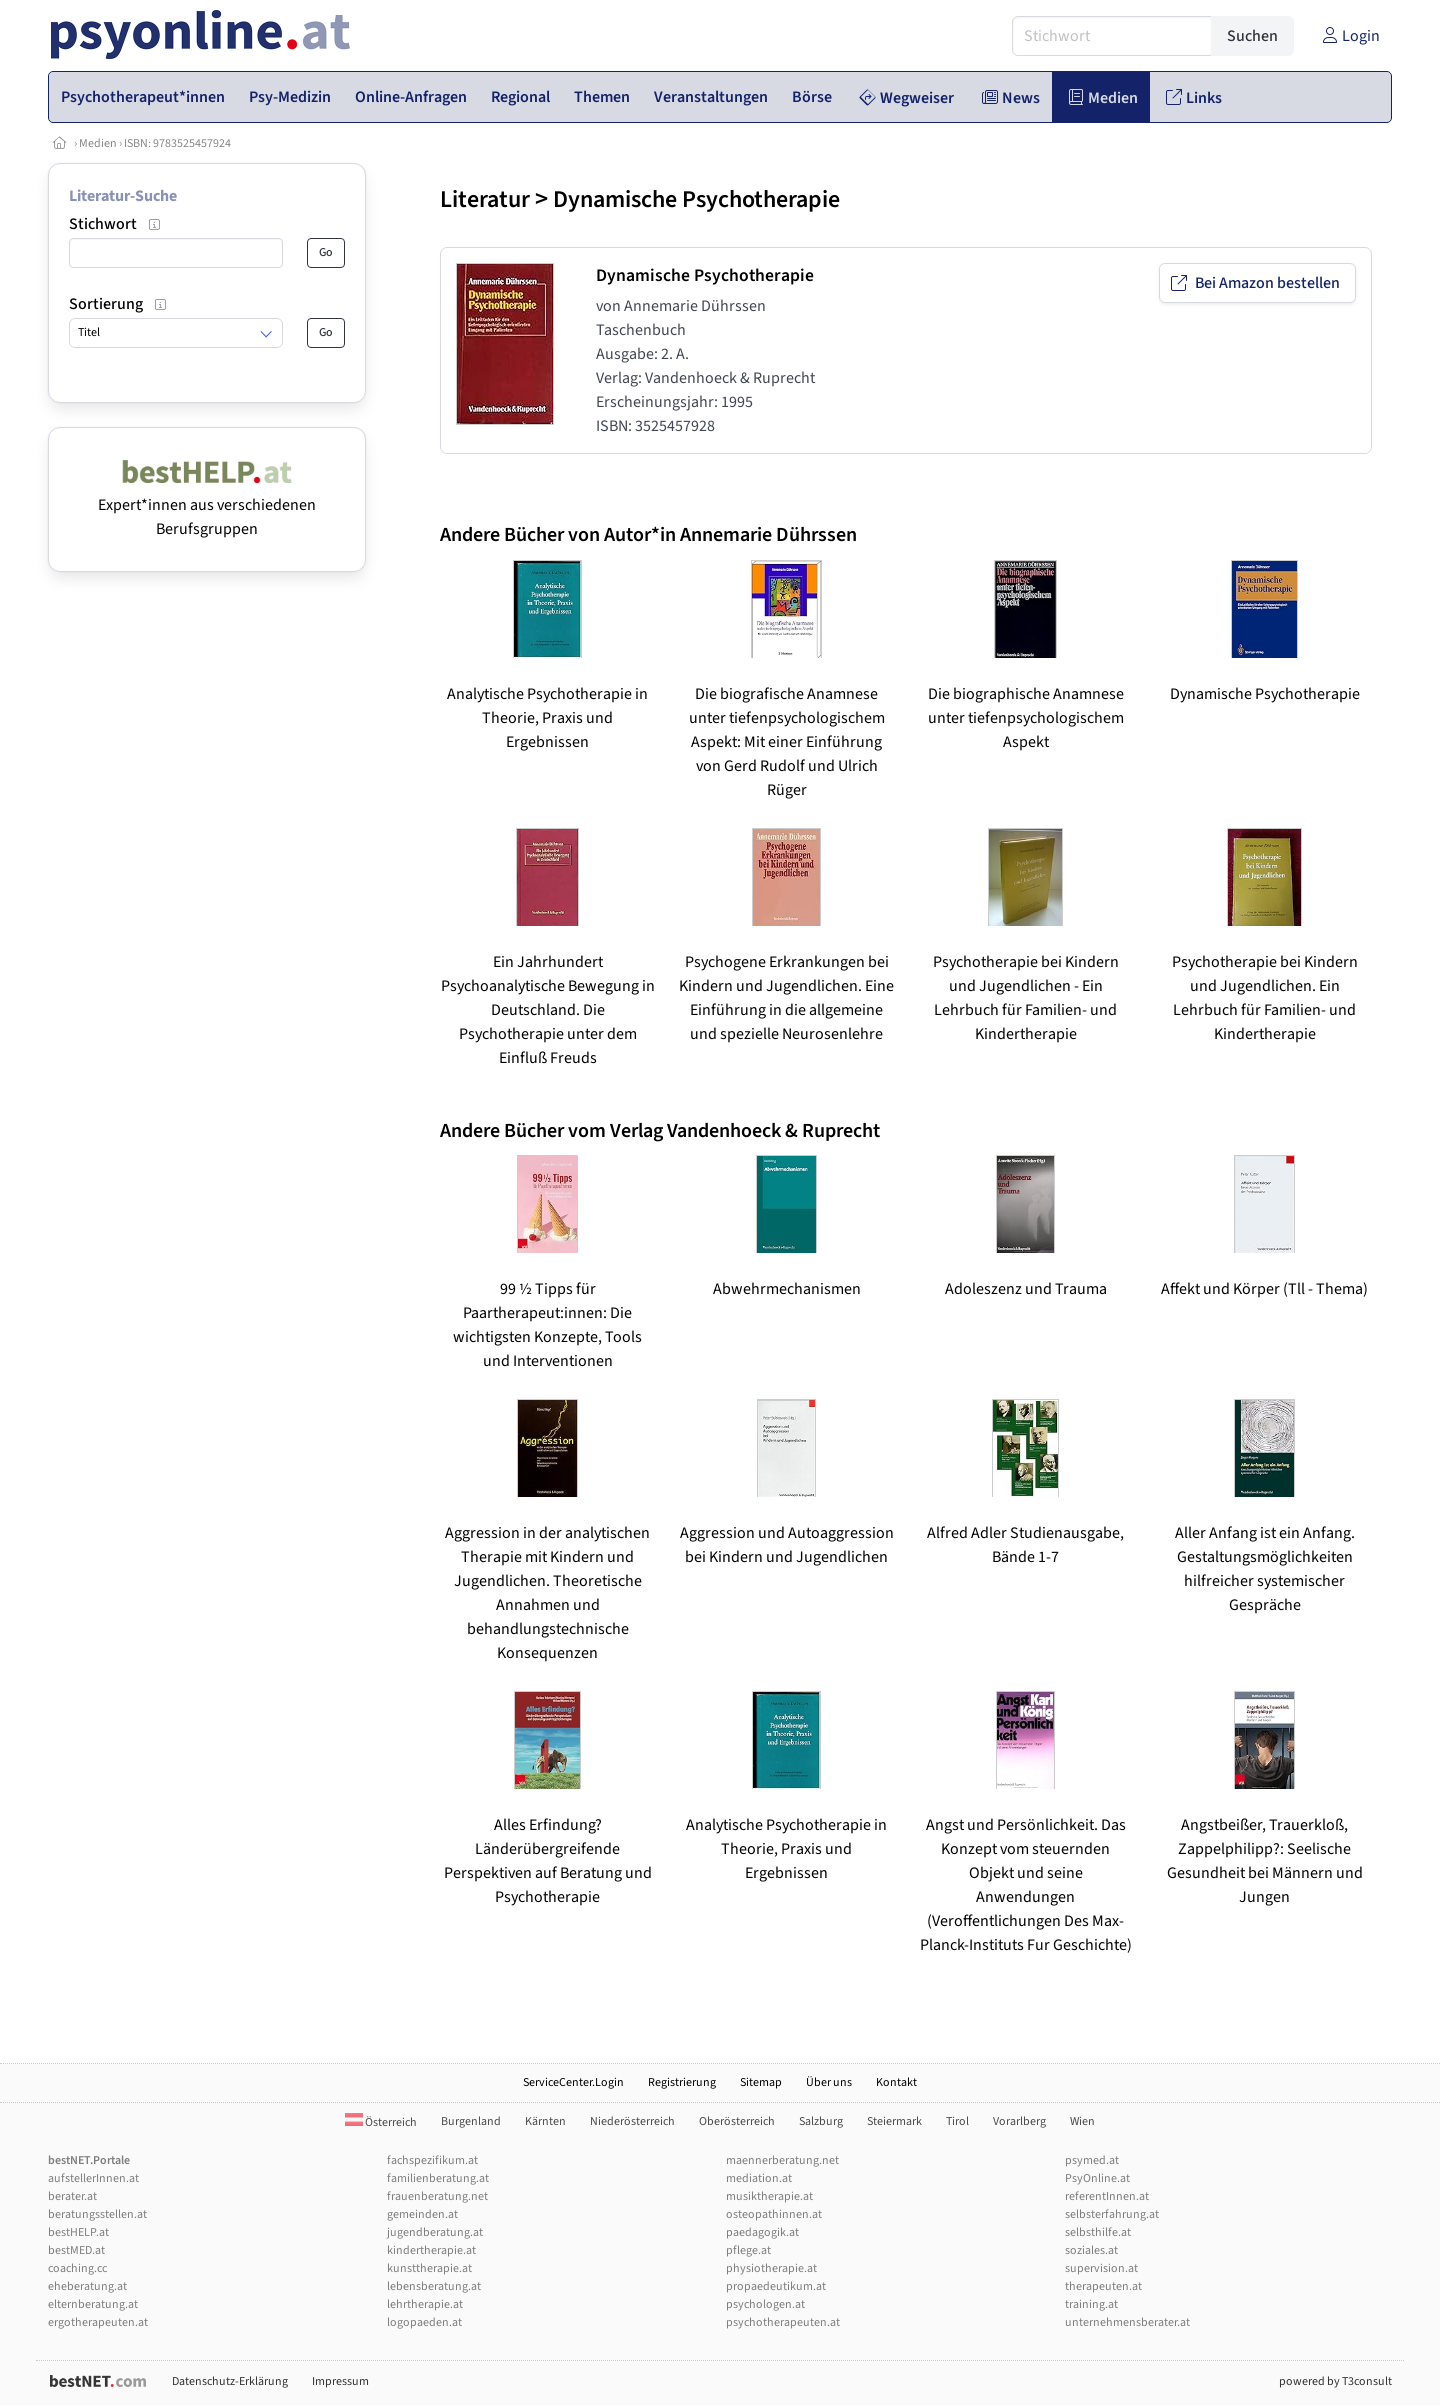  What do you see at coordinates (1335, 2381) in the screenshot?
I see `powered by T3consult` at bounding box center [1335, 2381].